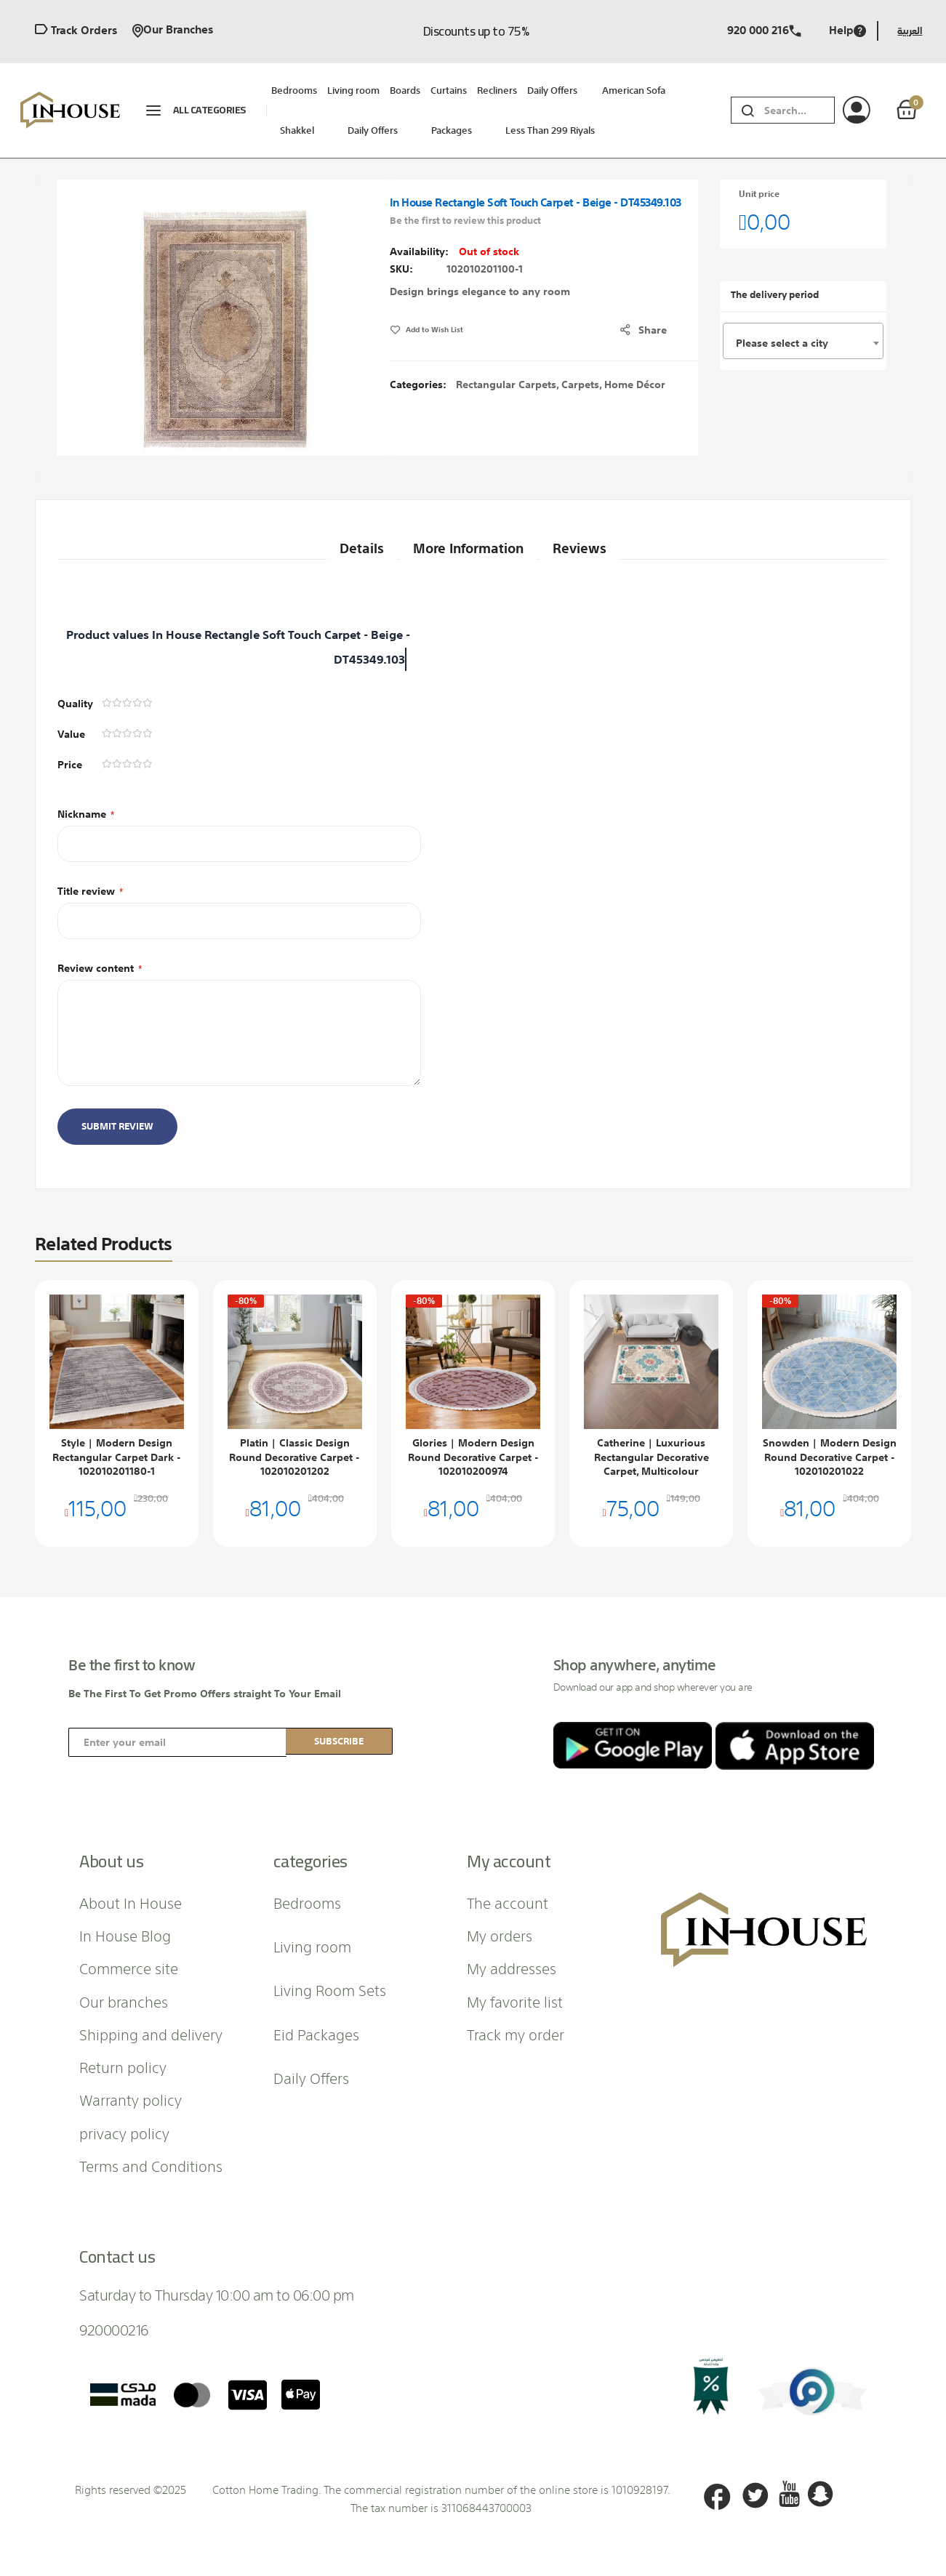  I want to click on My favorite list, so click(515, 2001).